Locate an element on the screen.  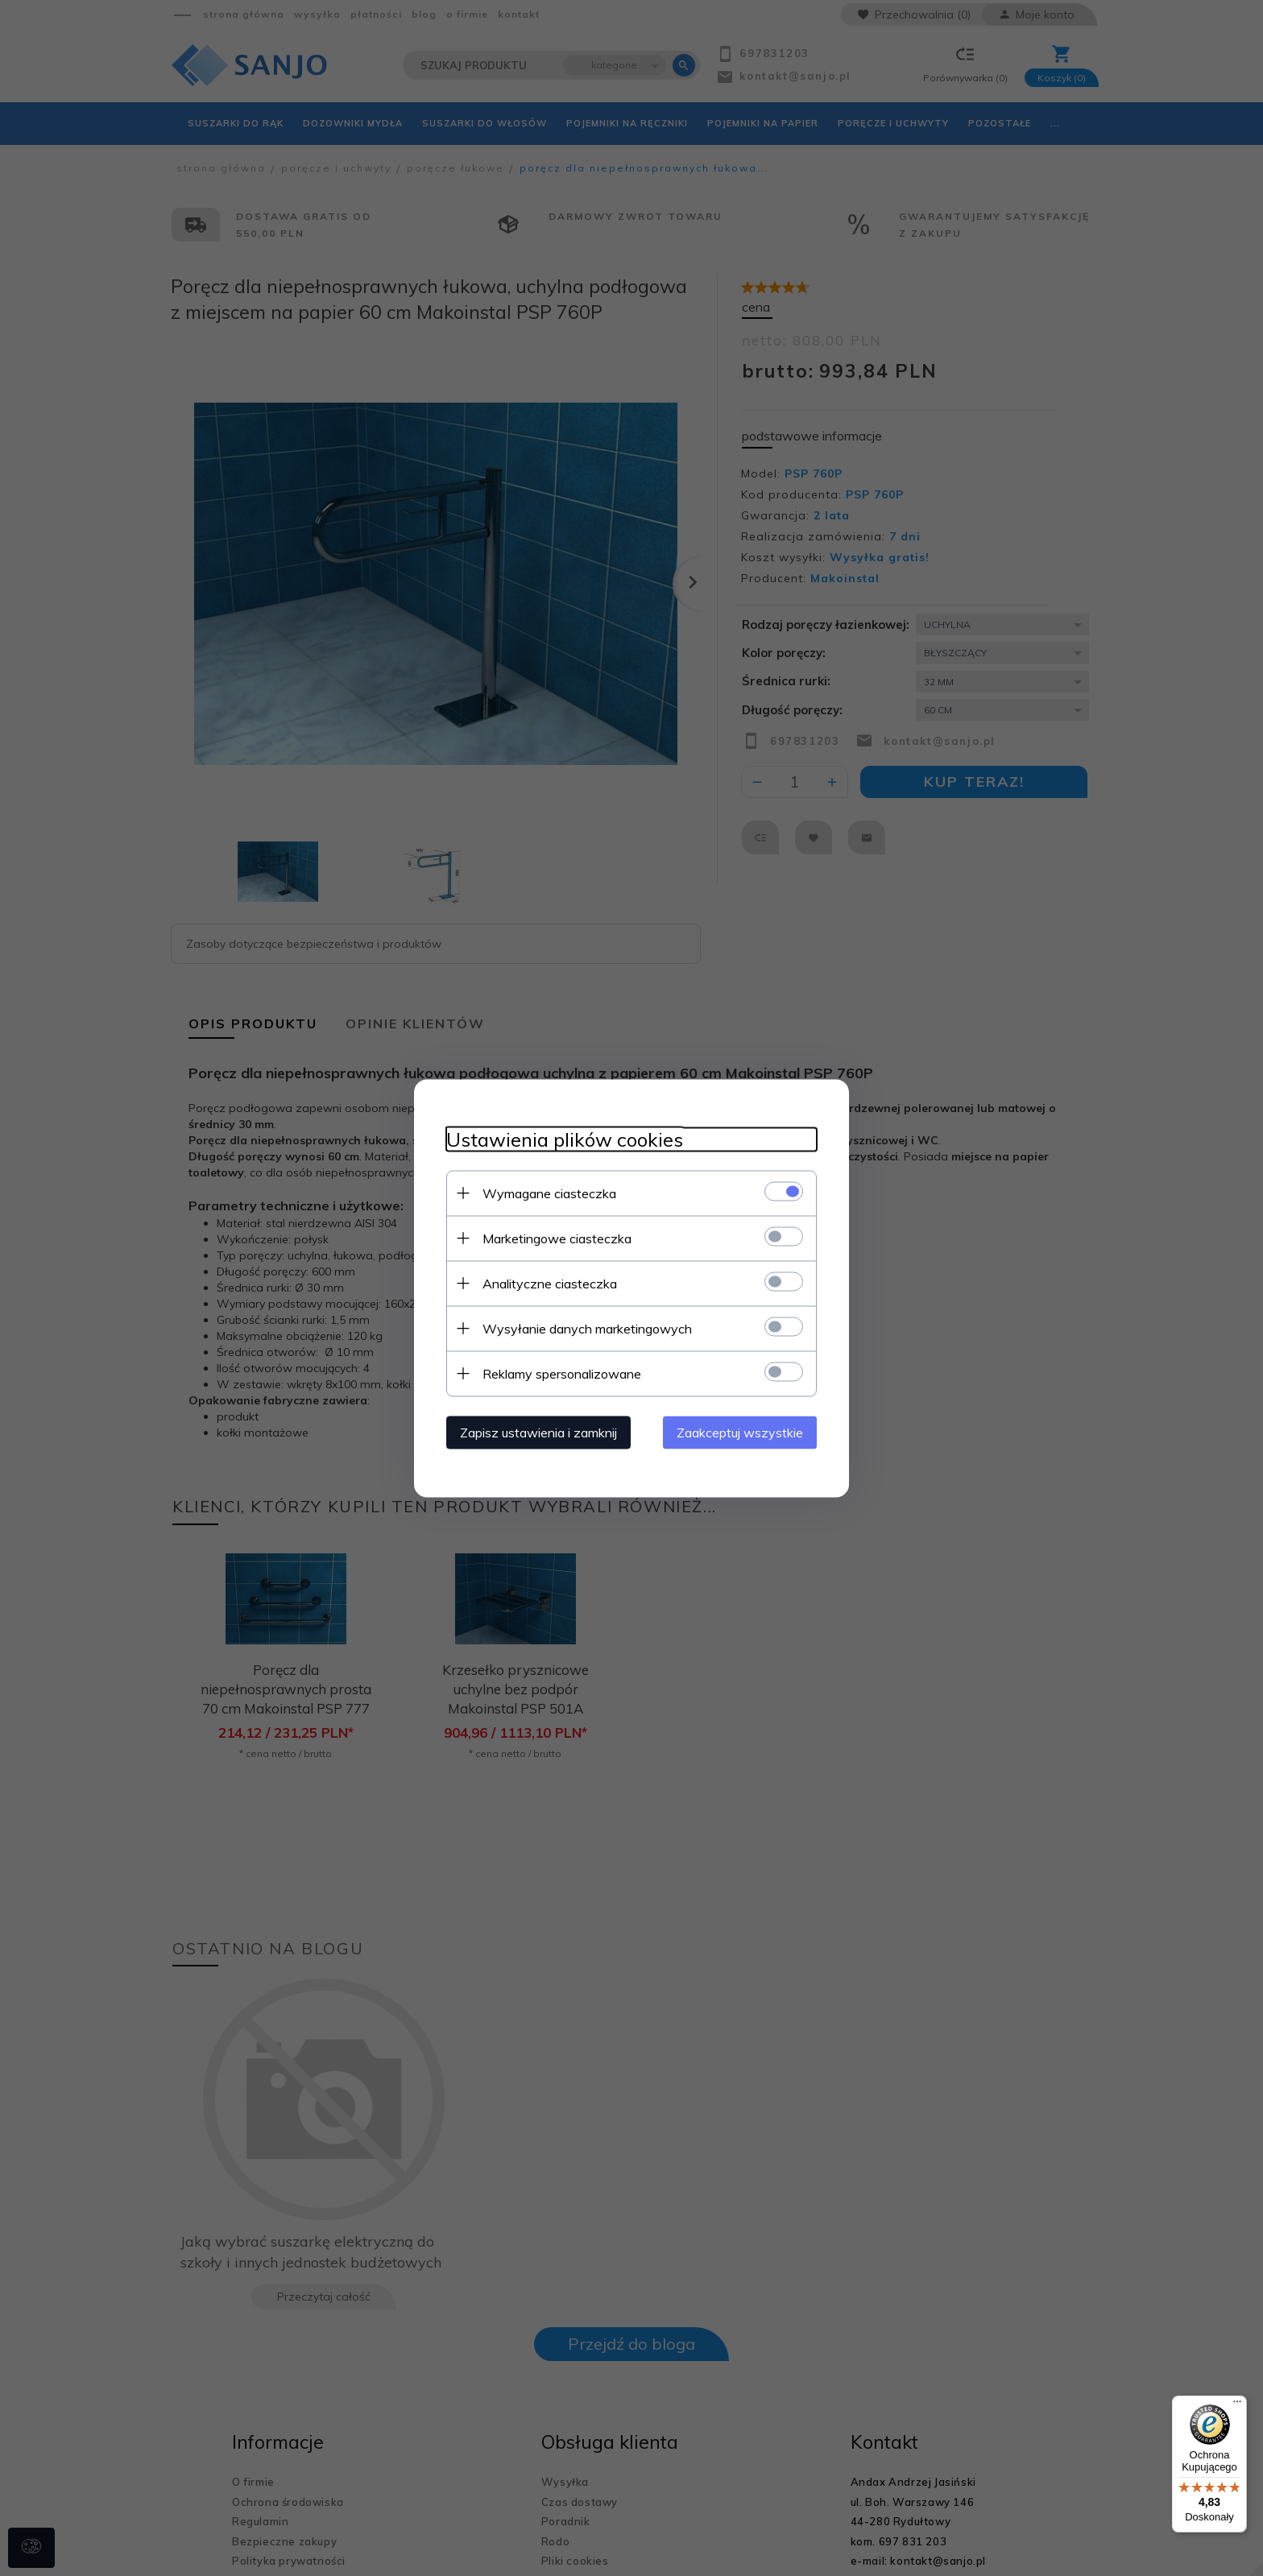
[Menu] is located at coordinates (1237, 2405).